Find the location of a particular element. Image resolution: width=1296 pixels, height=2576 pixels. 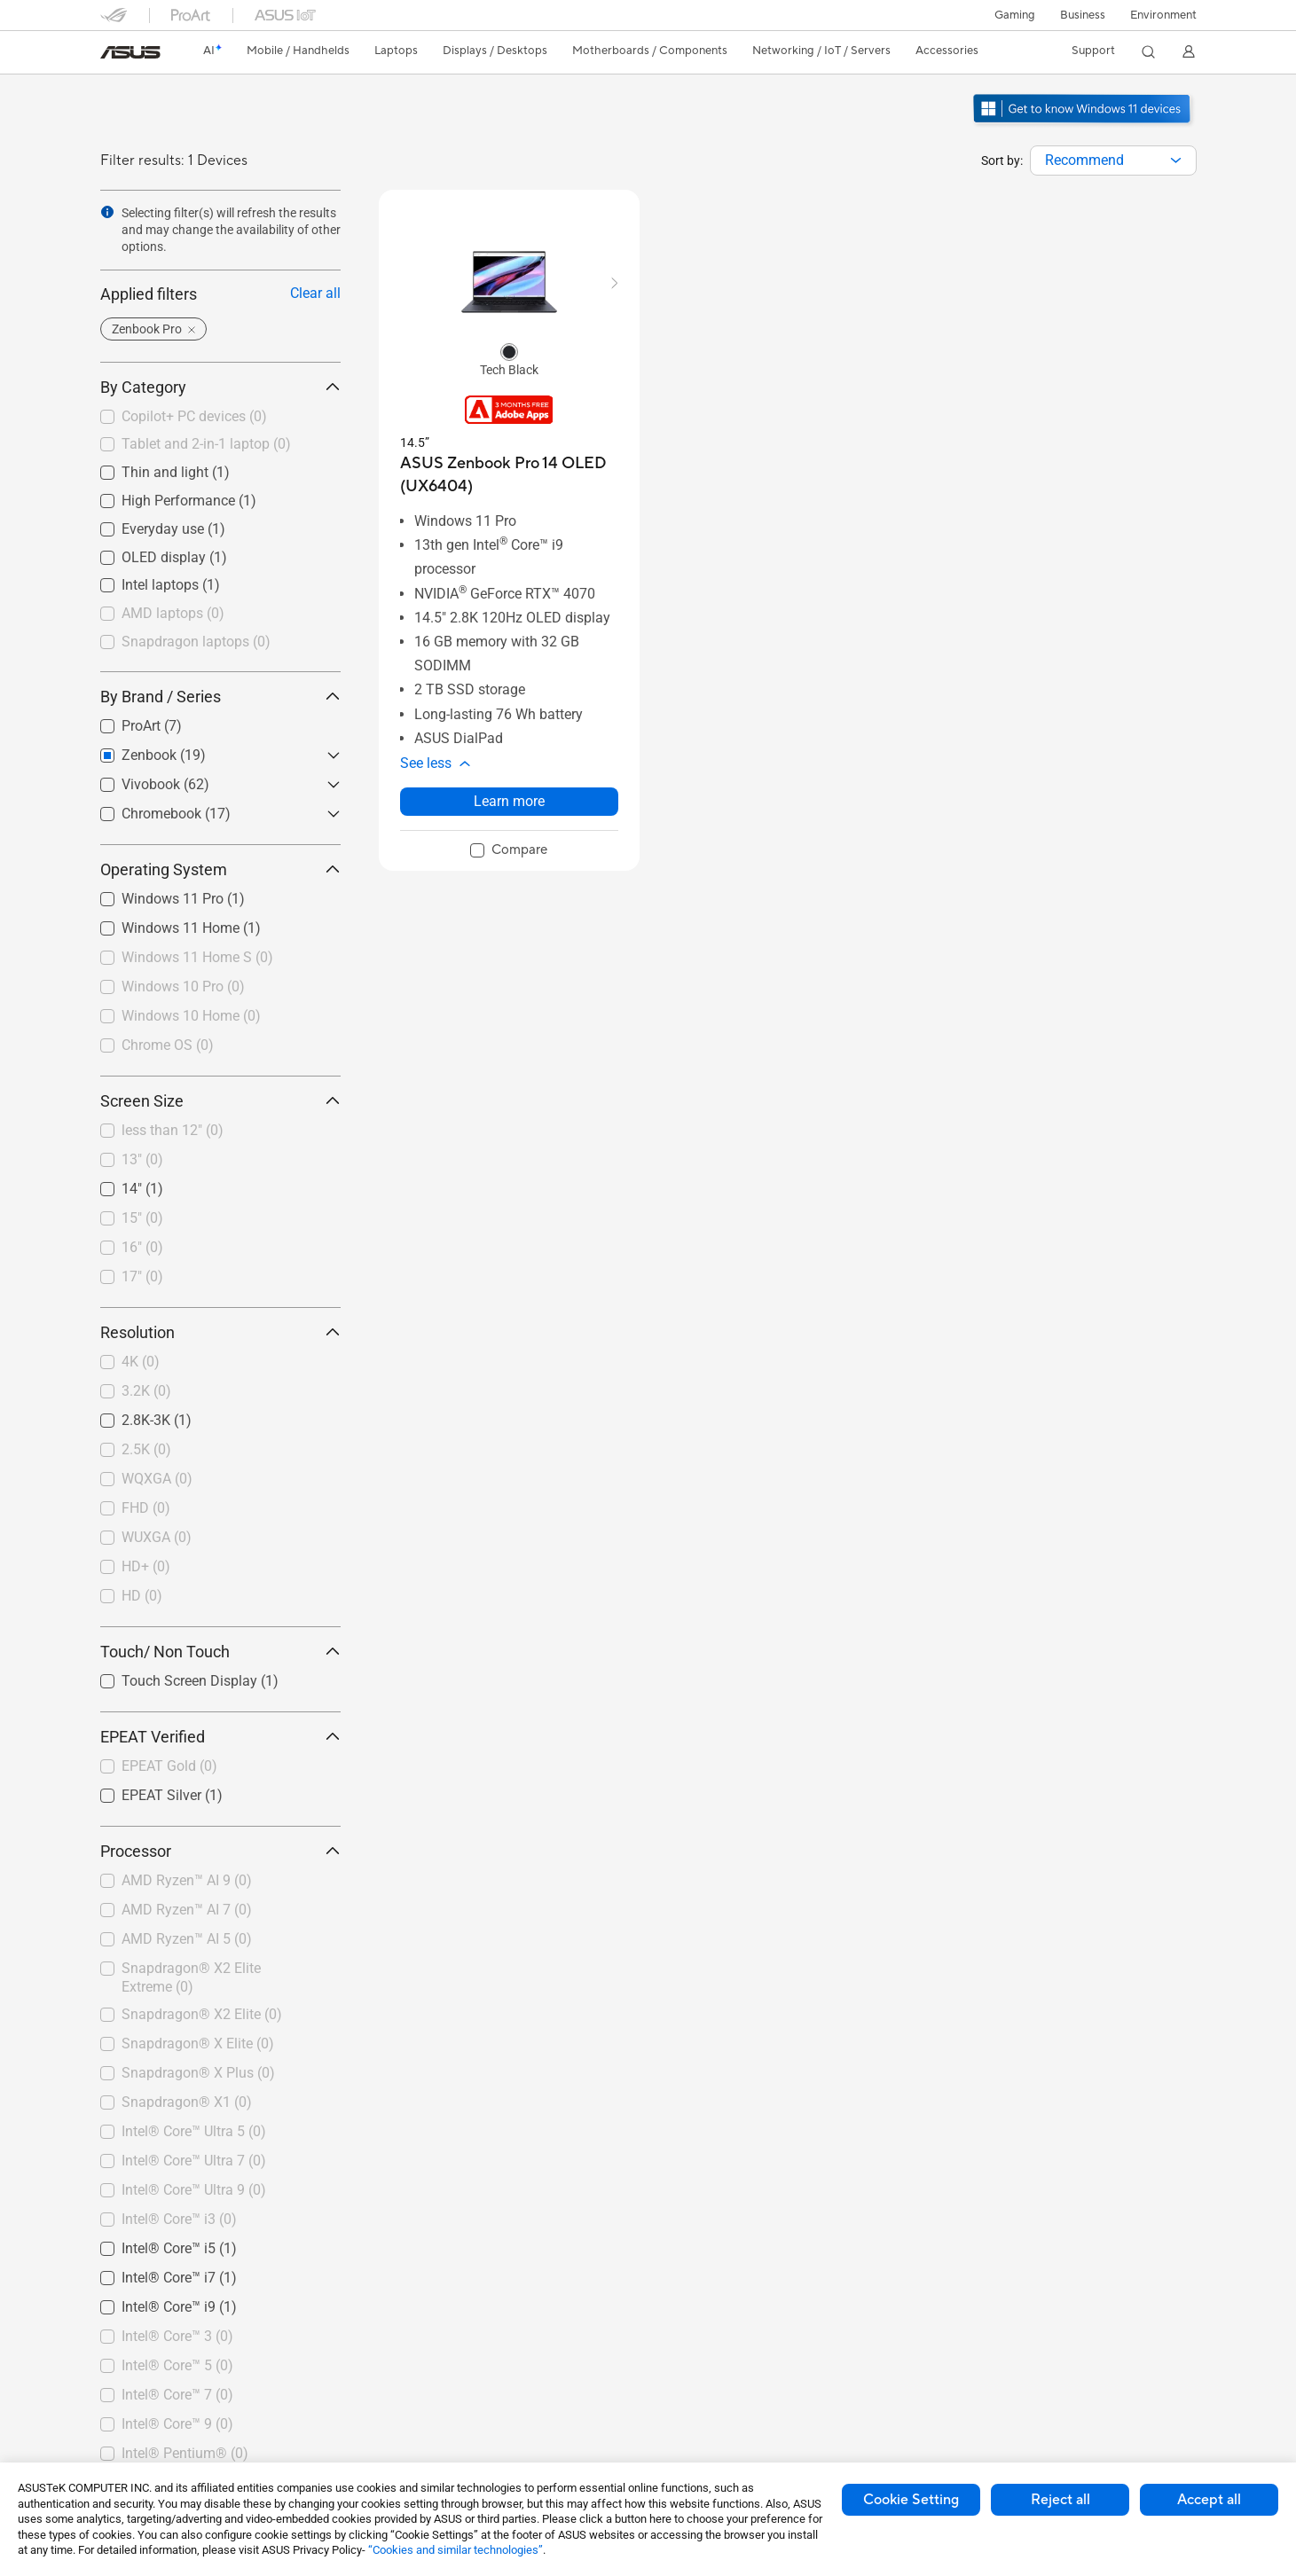

Intel® Core™ i3 is located at coordinates (179, 2219).